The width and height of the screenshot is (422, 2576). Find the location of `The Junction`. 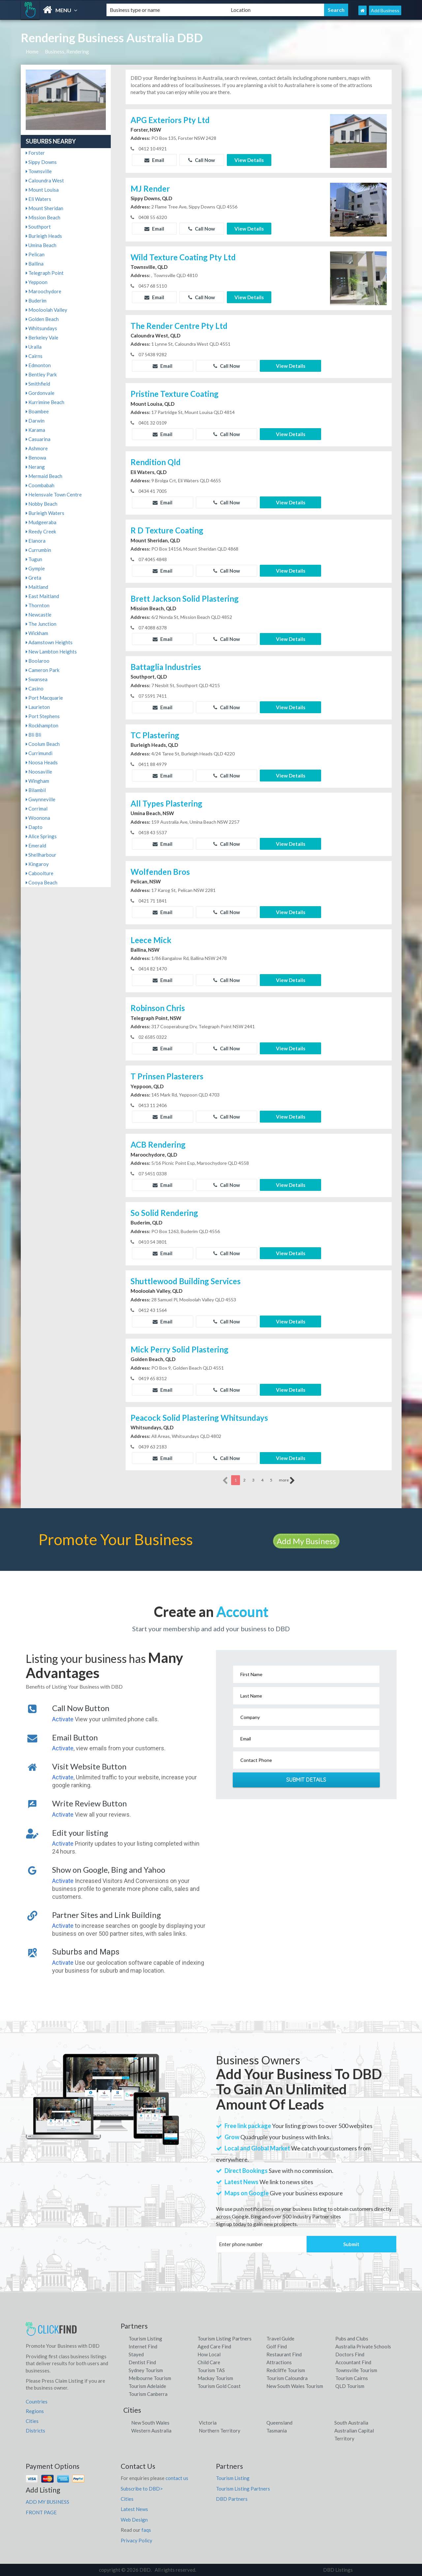

The Junction is located at coordinates (41, 624).